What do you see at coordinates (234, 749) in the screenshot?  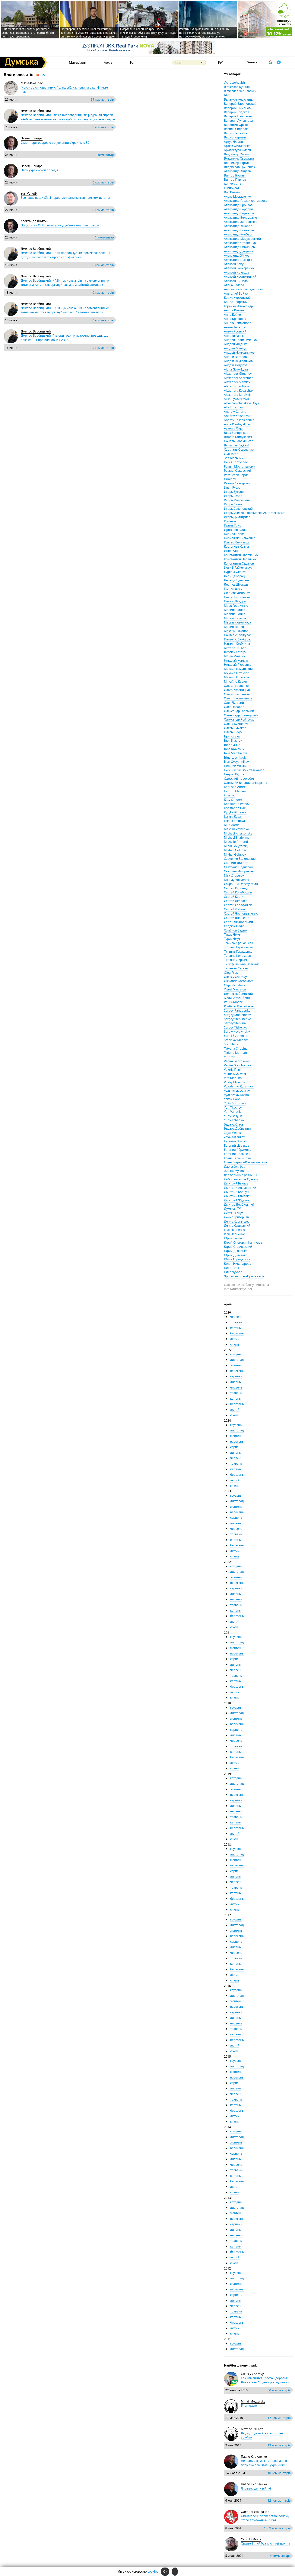 I see `Inna Kravchuk` at bounding box center [234, 749].